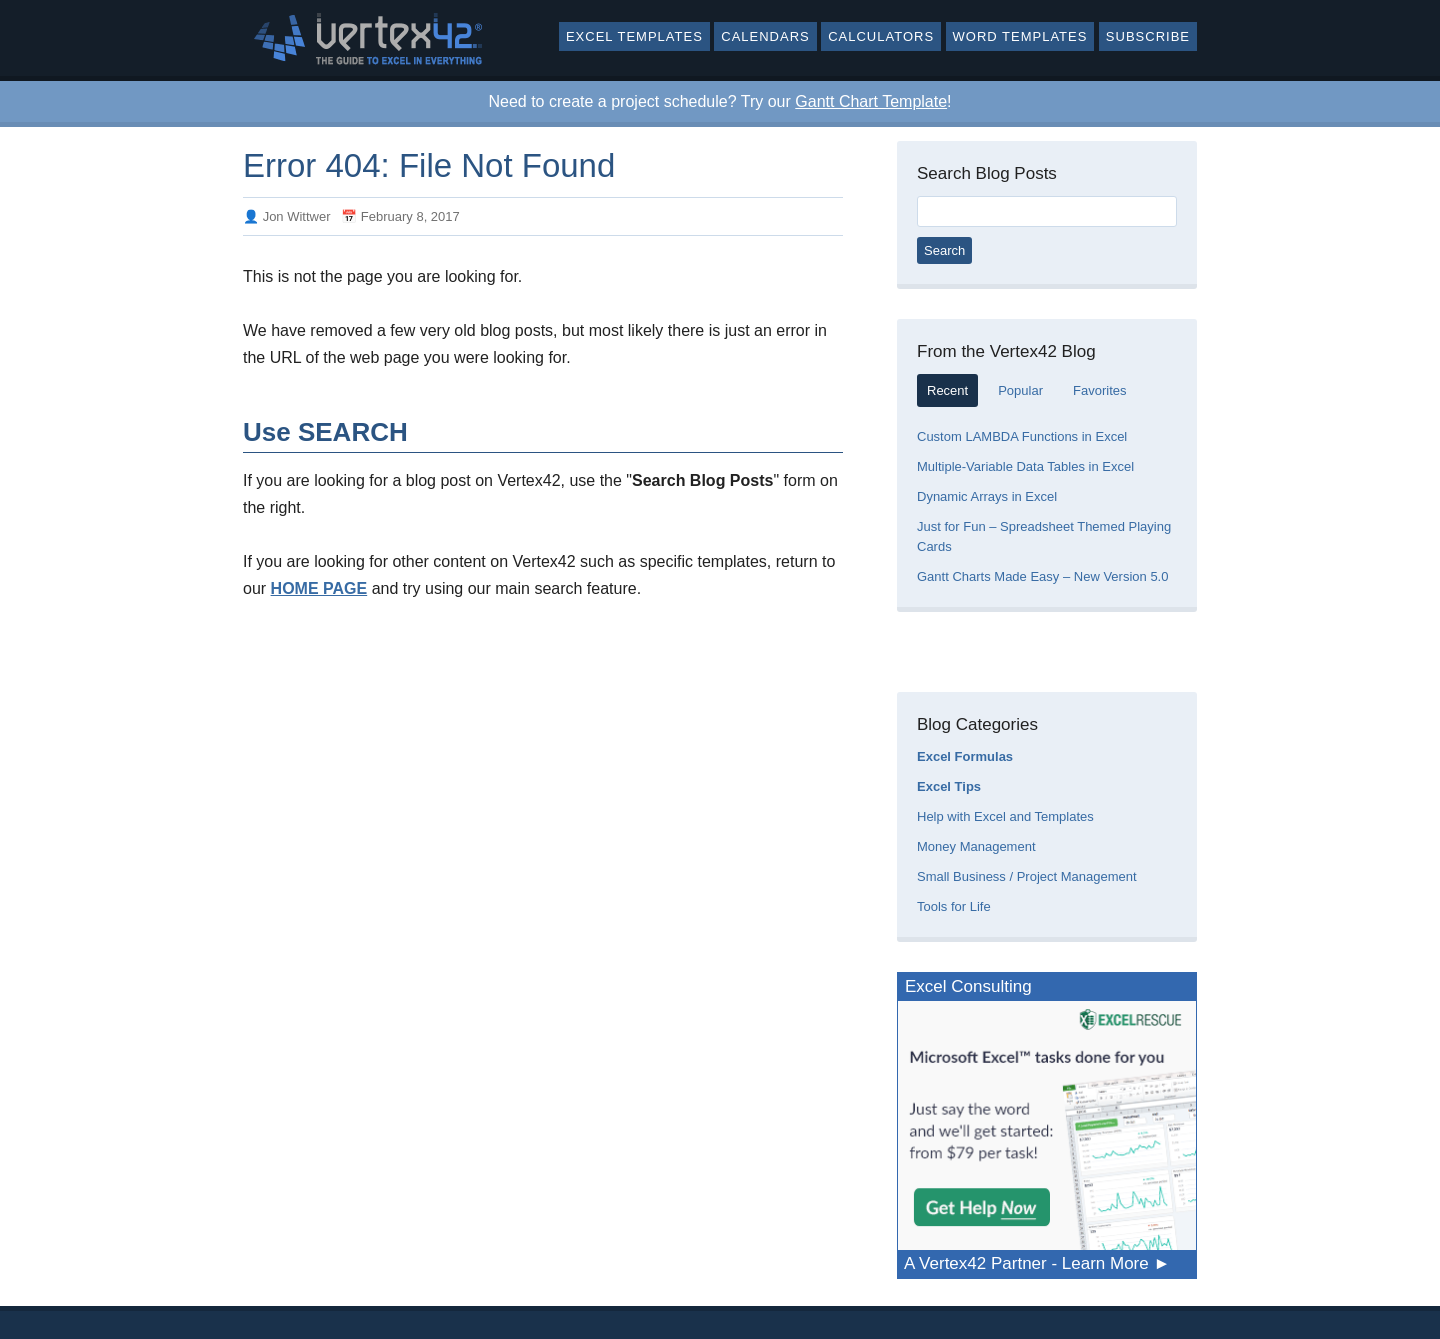  What do you see at coordinates (881, 36) in the screenshot?
I see `Calculators` at bounding box center [881, 36].